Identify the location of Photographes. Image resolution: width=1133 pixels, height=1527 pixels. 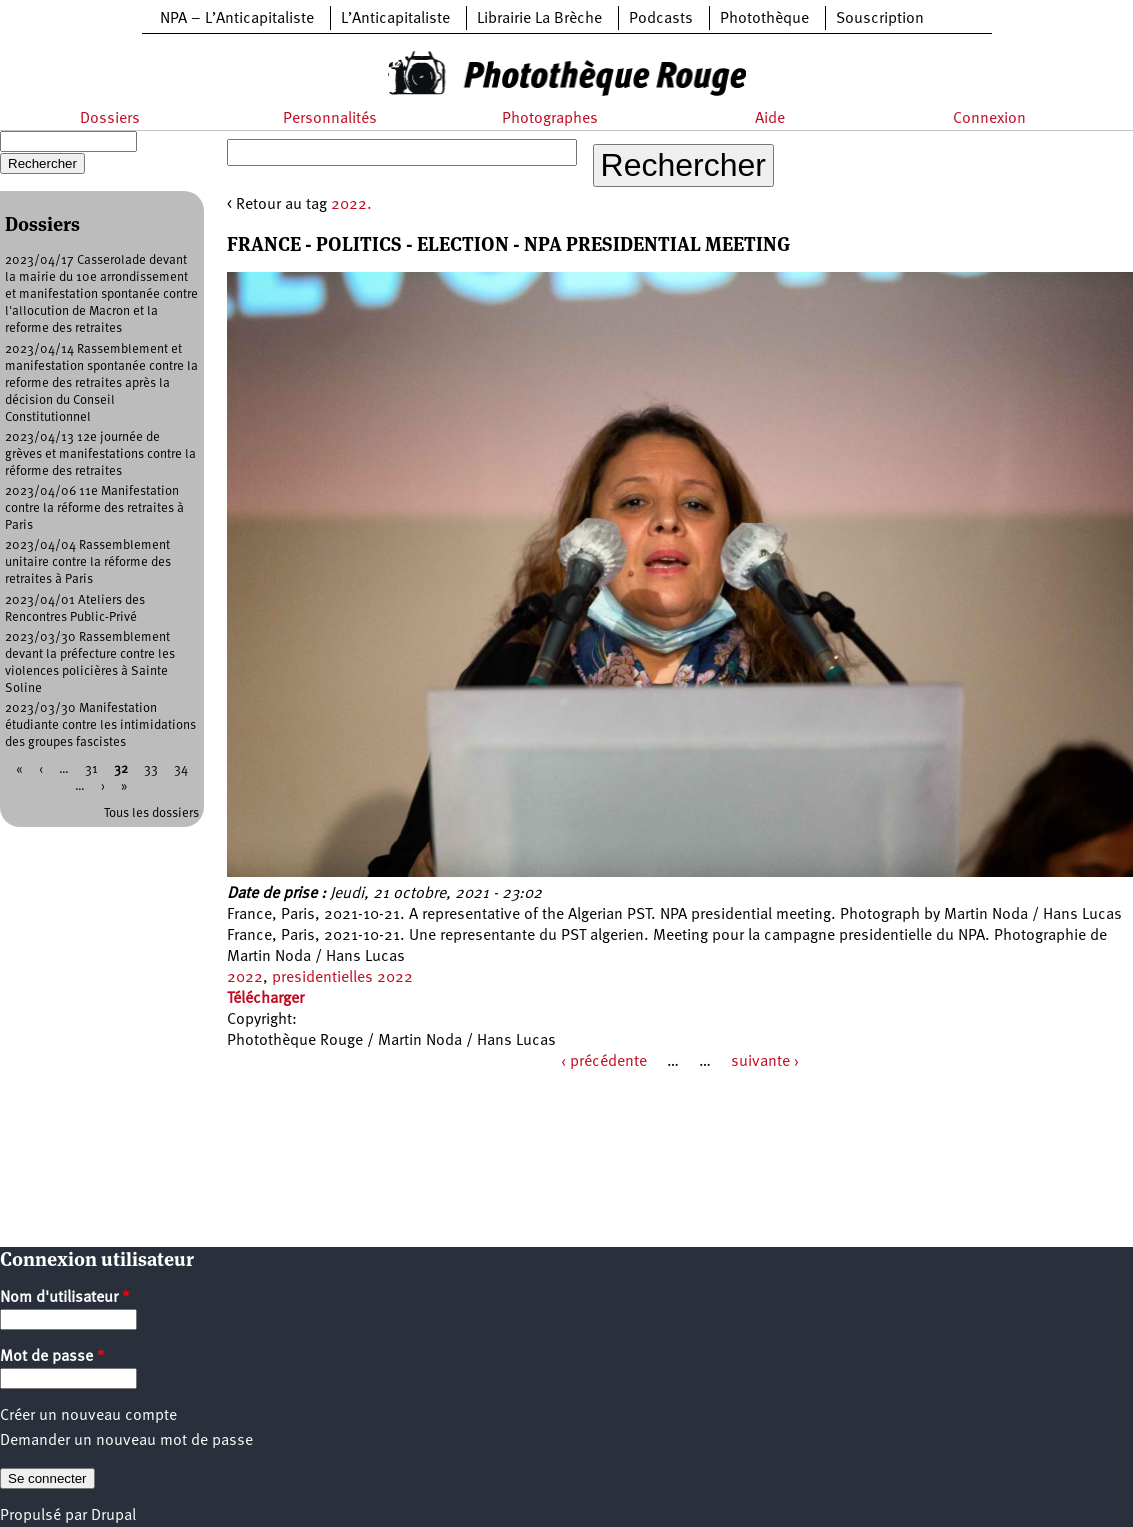
(550, 119).